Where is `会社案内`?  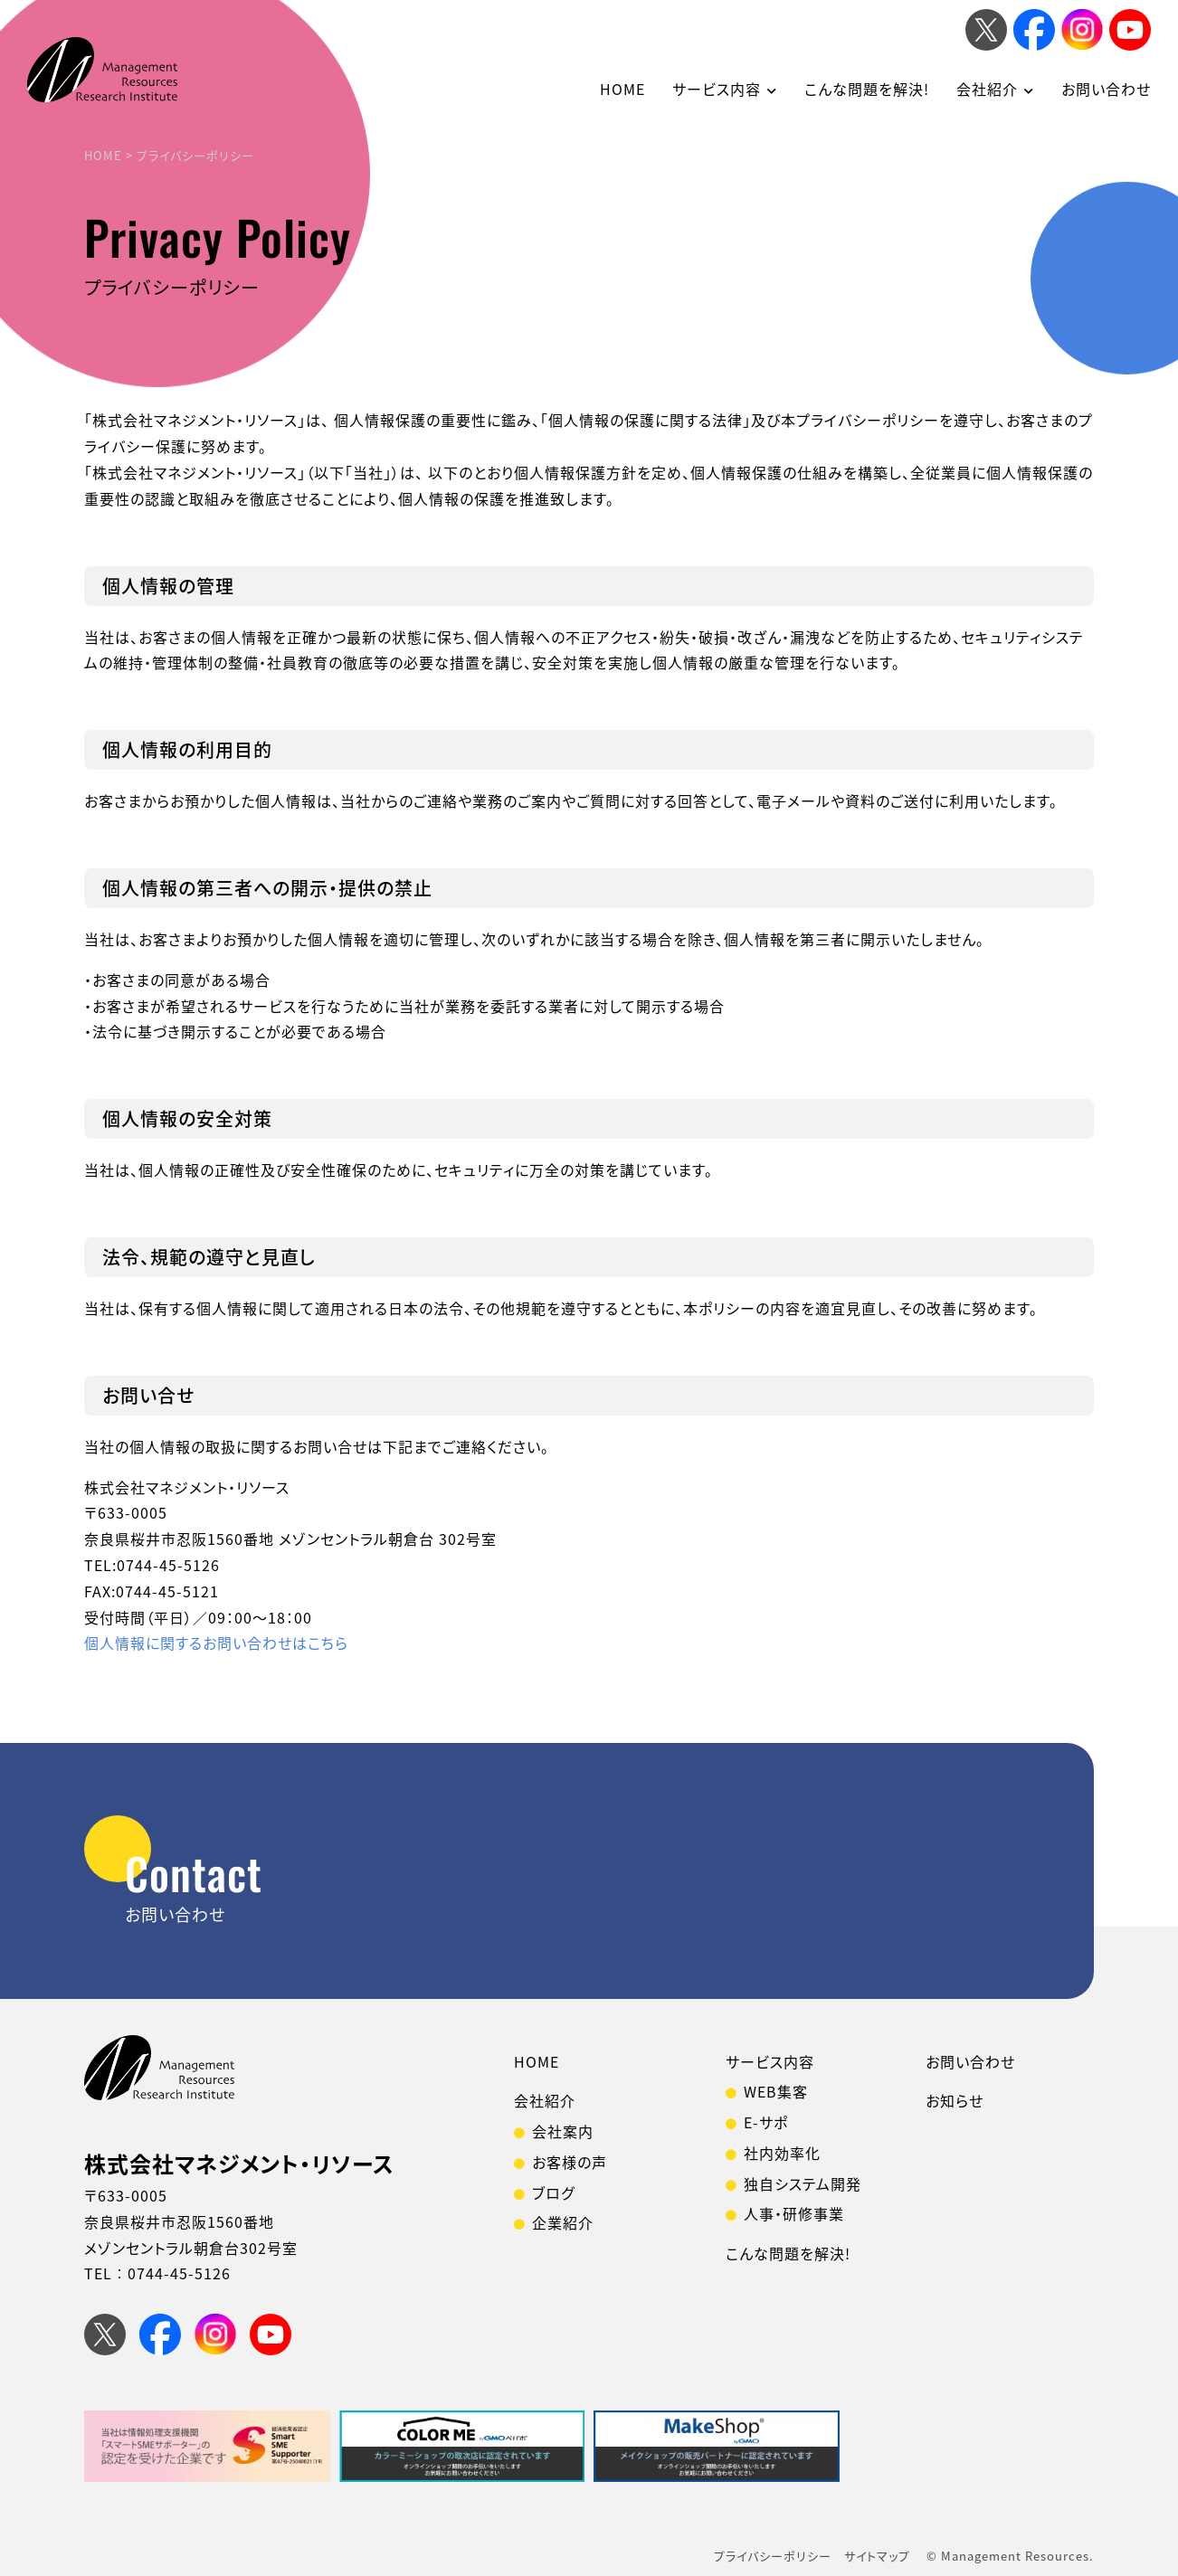 会社案内 is located at coordinates (563, 2131).